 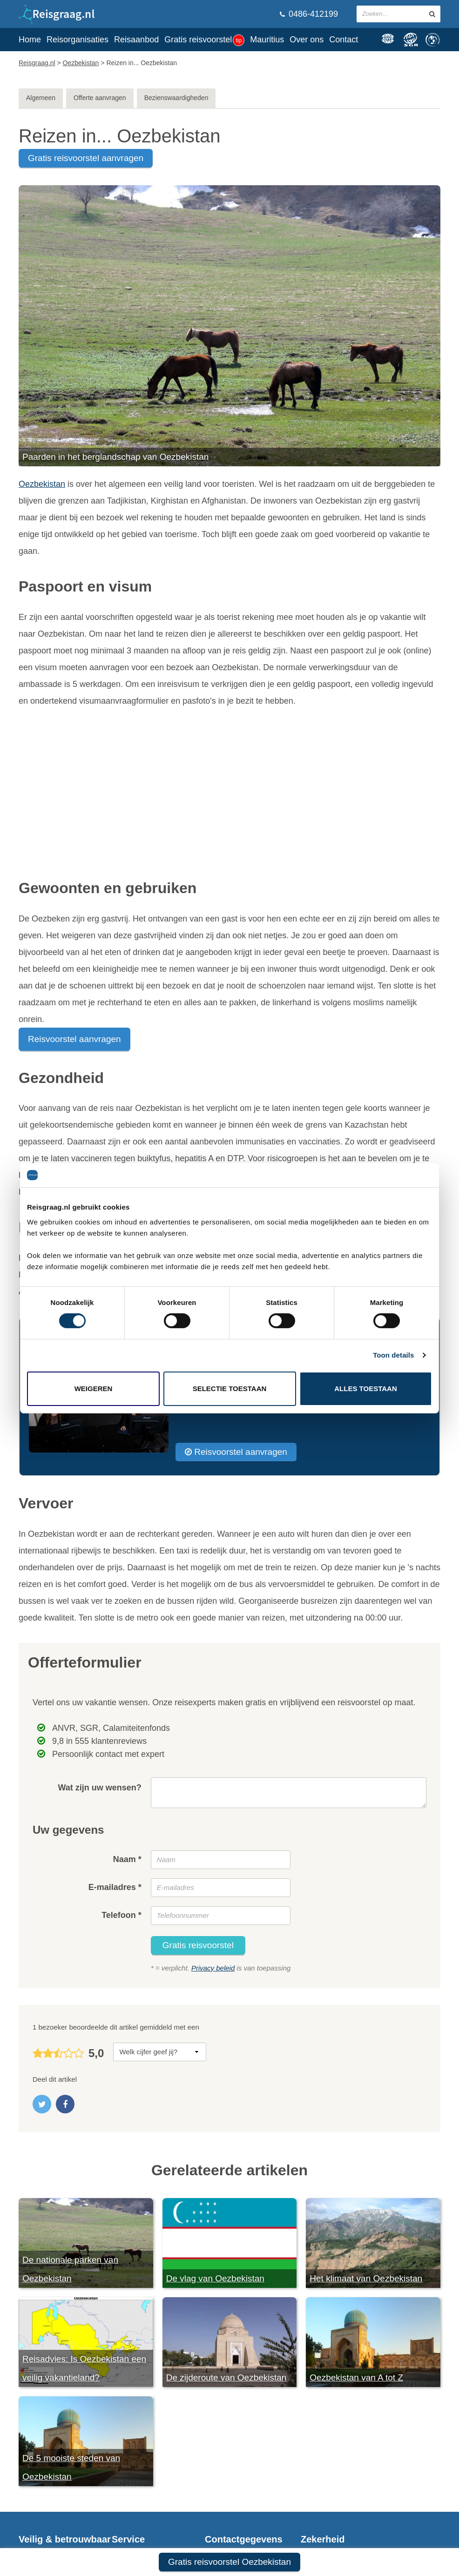 What do you see at coordinates (176, 97) in the screenshot?
I see `Bezienswaardigheden` at bounding box center [176, 97].